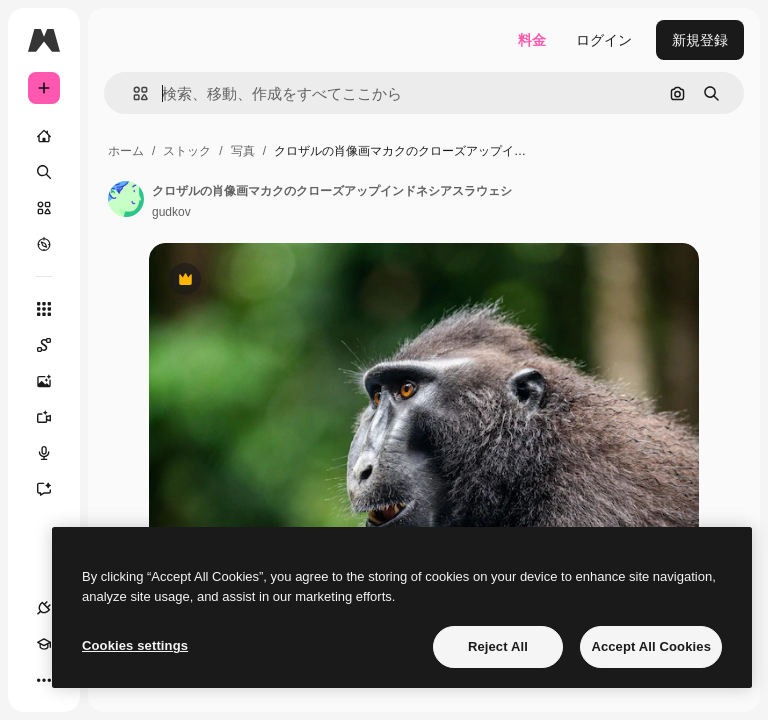  What do you see at coordinates (44, 680) in the screenshot?
I see `[その他]` at bounding box center [44, 680].